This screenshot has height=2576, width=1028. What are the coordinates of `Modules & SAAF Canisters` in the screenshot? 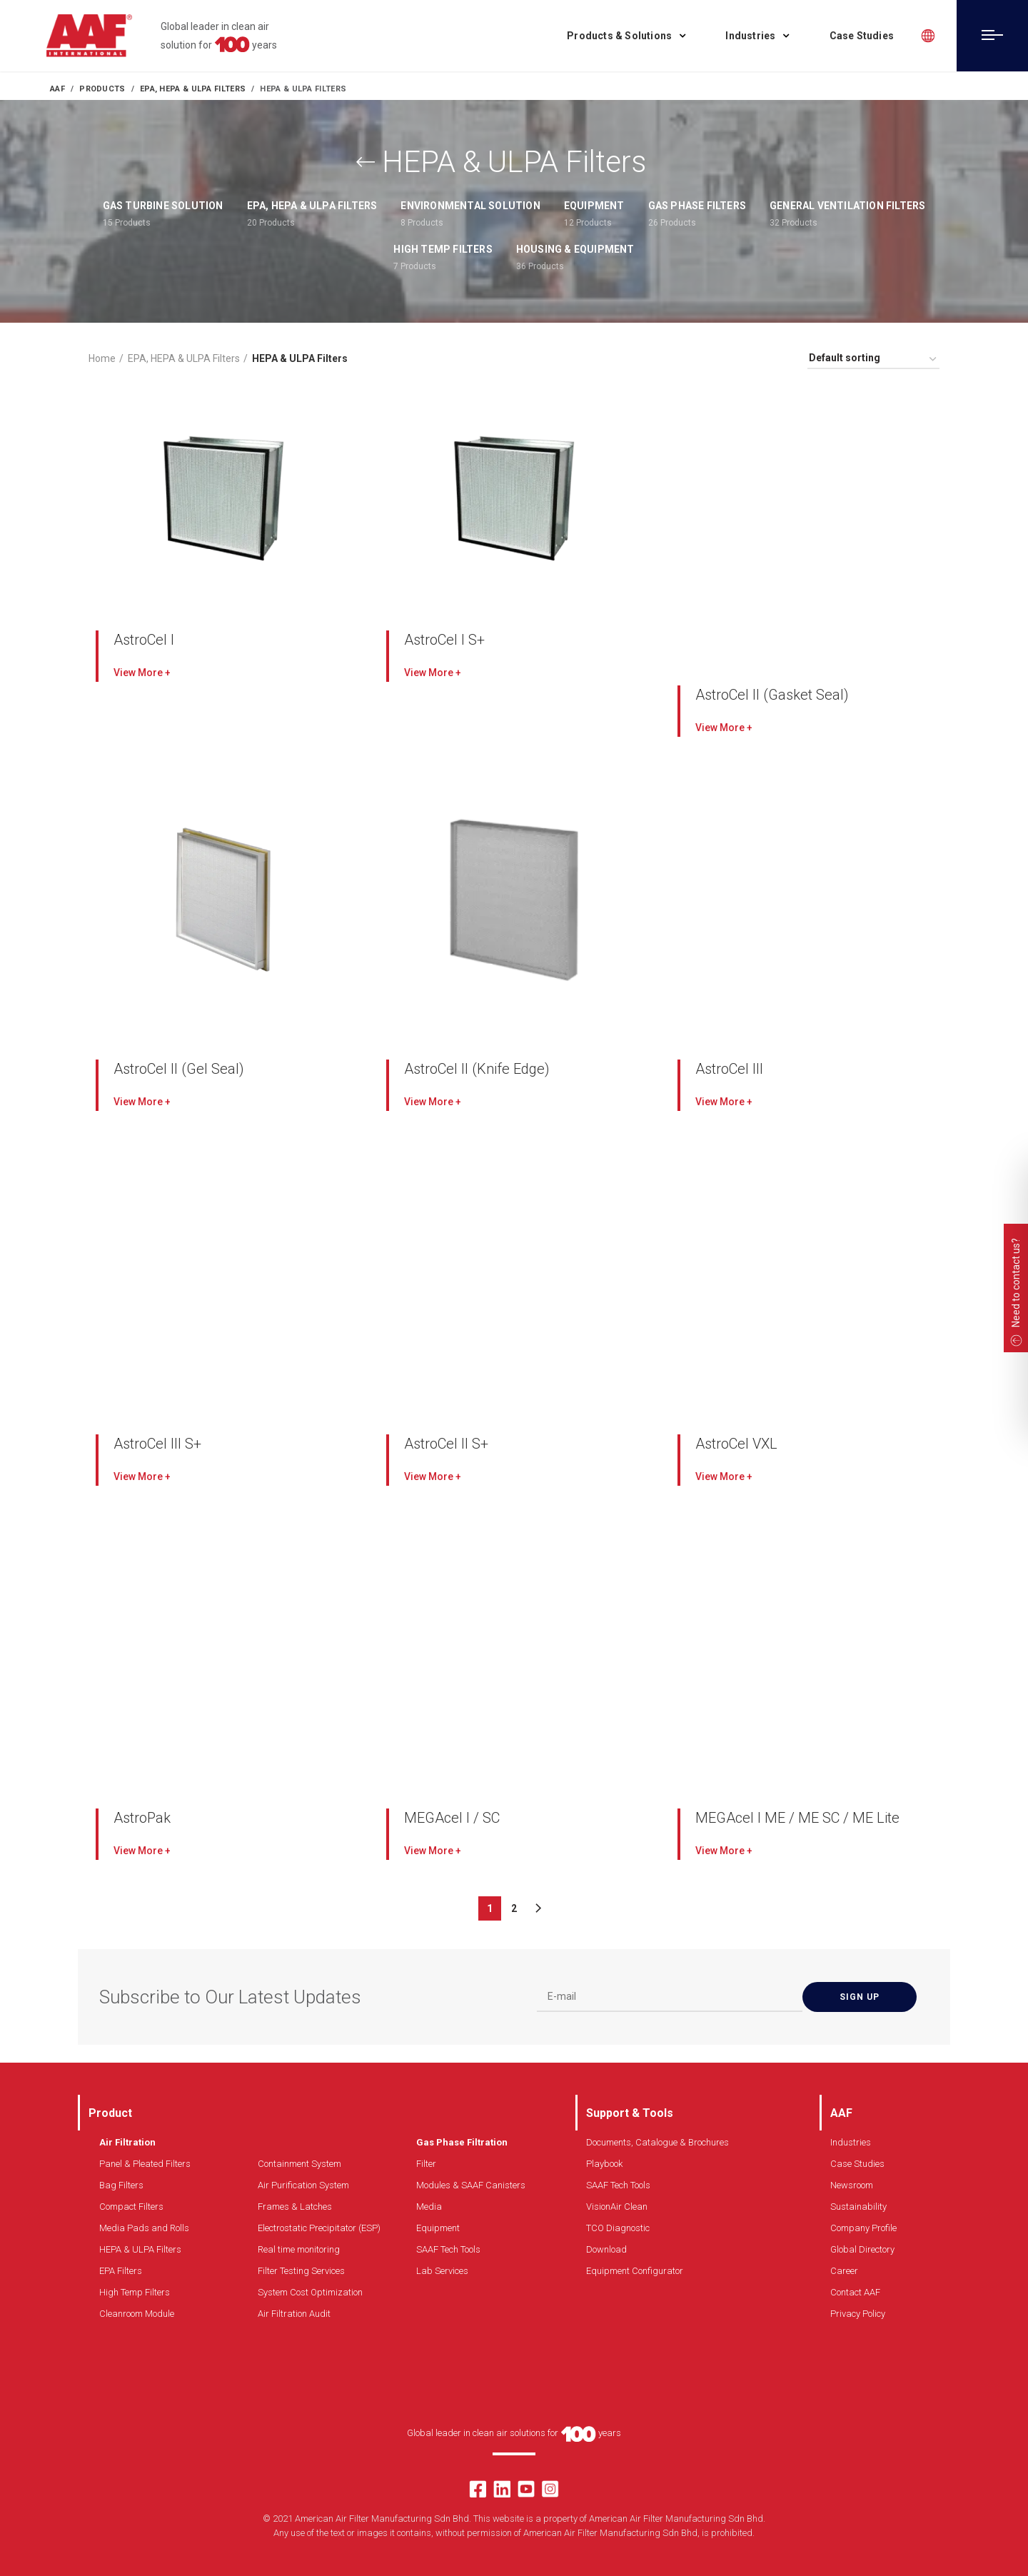 It's located at (470, 2185).